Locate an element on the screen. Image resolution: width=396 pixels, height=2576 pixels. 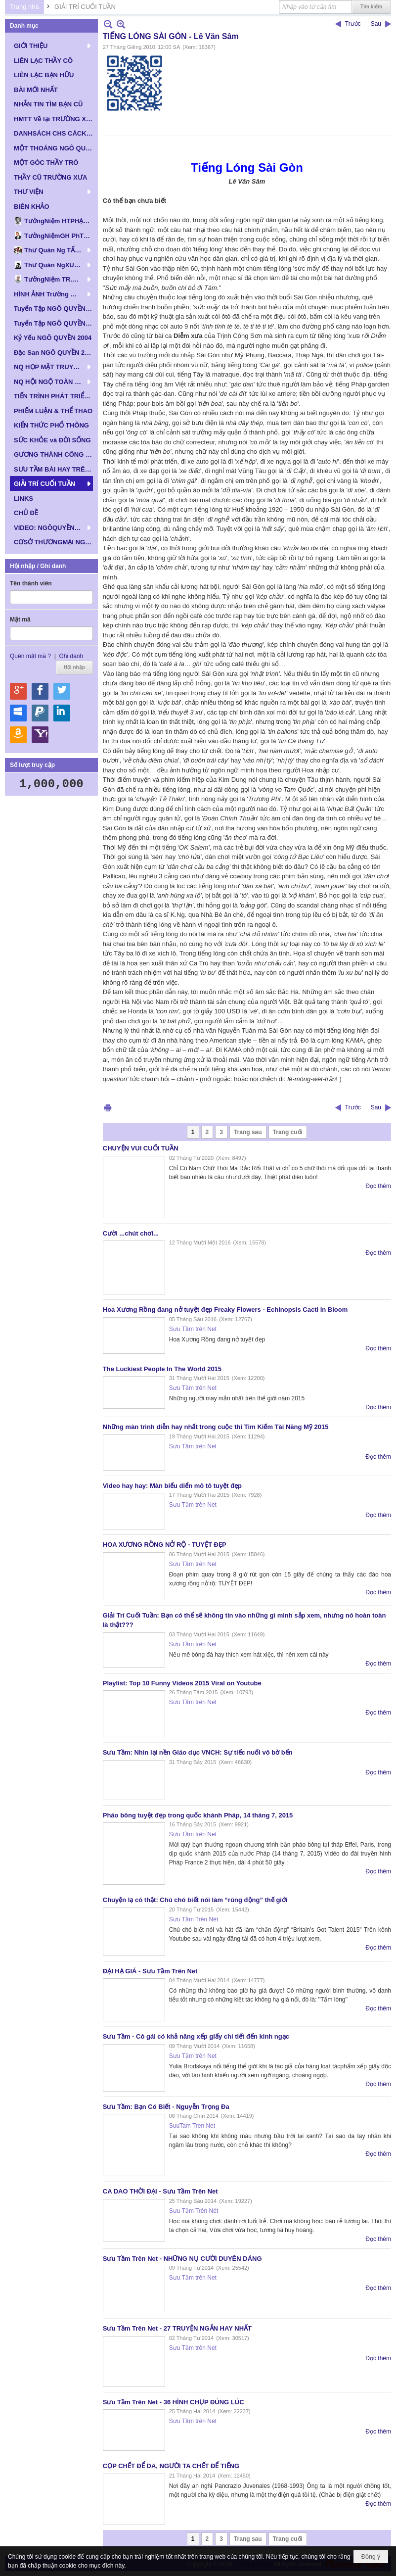
Hội nhập qua Facebook is located at coordinates (40, 691).